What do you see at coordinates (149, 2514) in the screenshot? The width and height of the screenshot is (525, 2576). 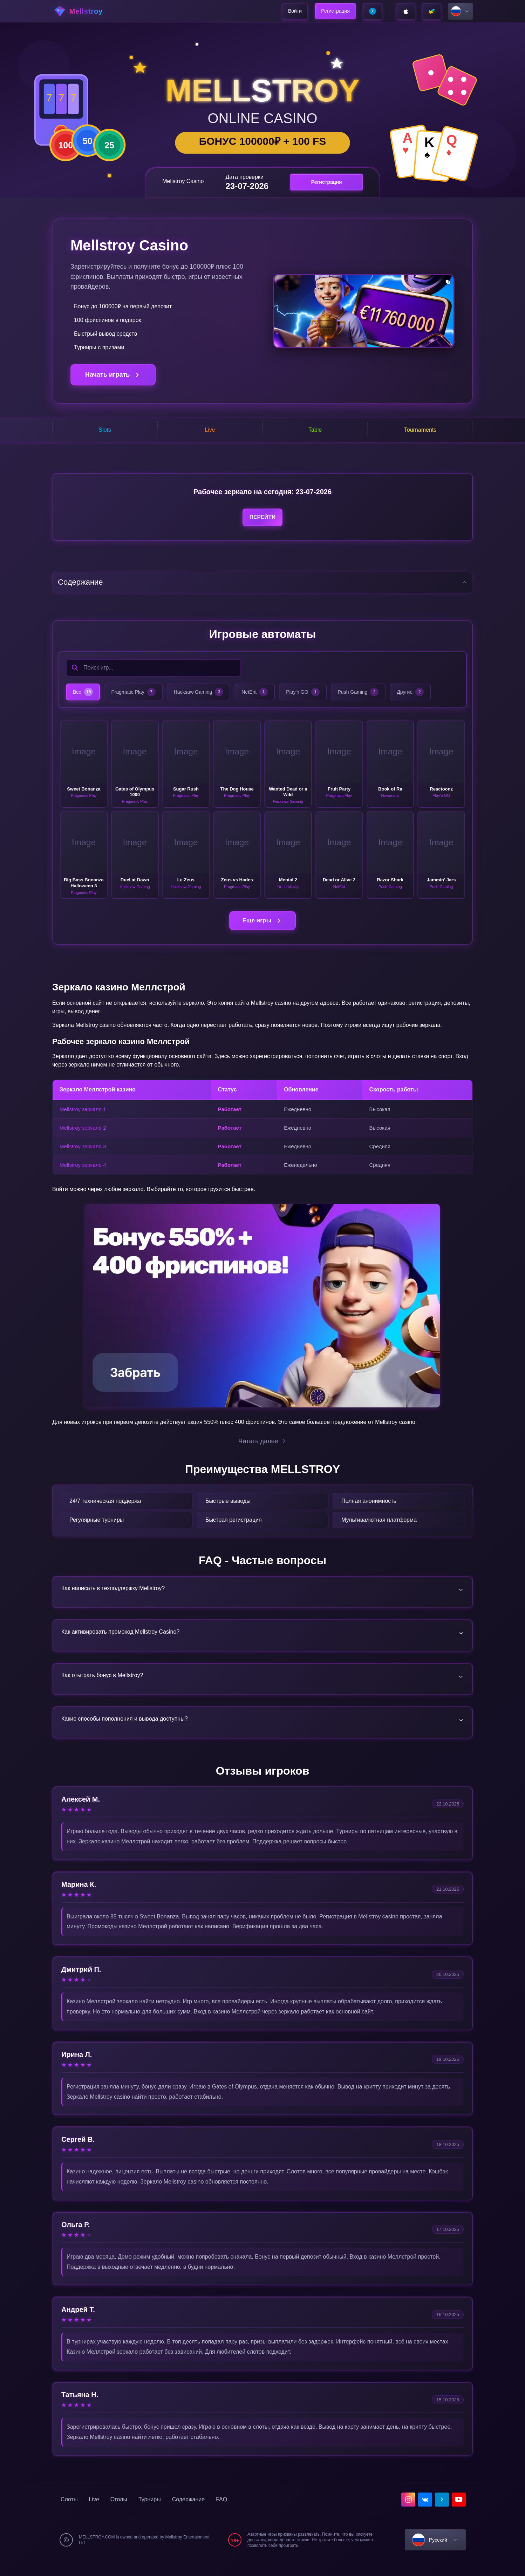 I see `Турниры` at bounding box center [149, 2514].